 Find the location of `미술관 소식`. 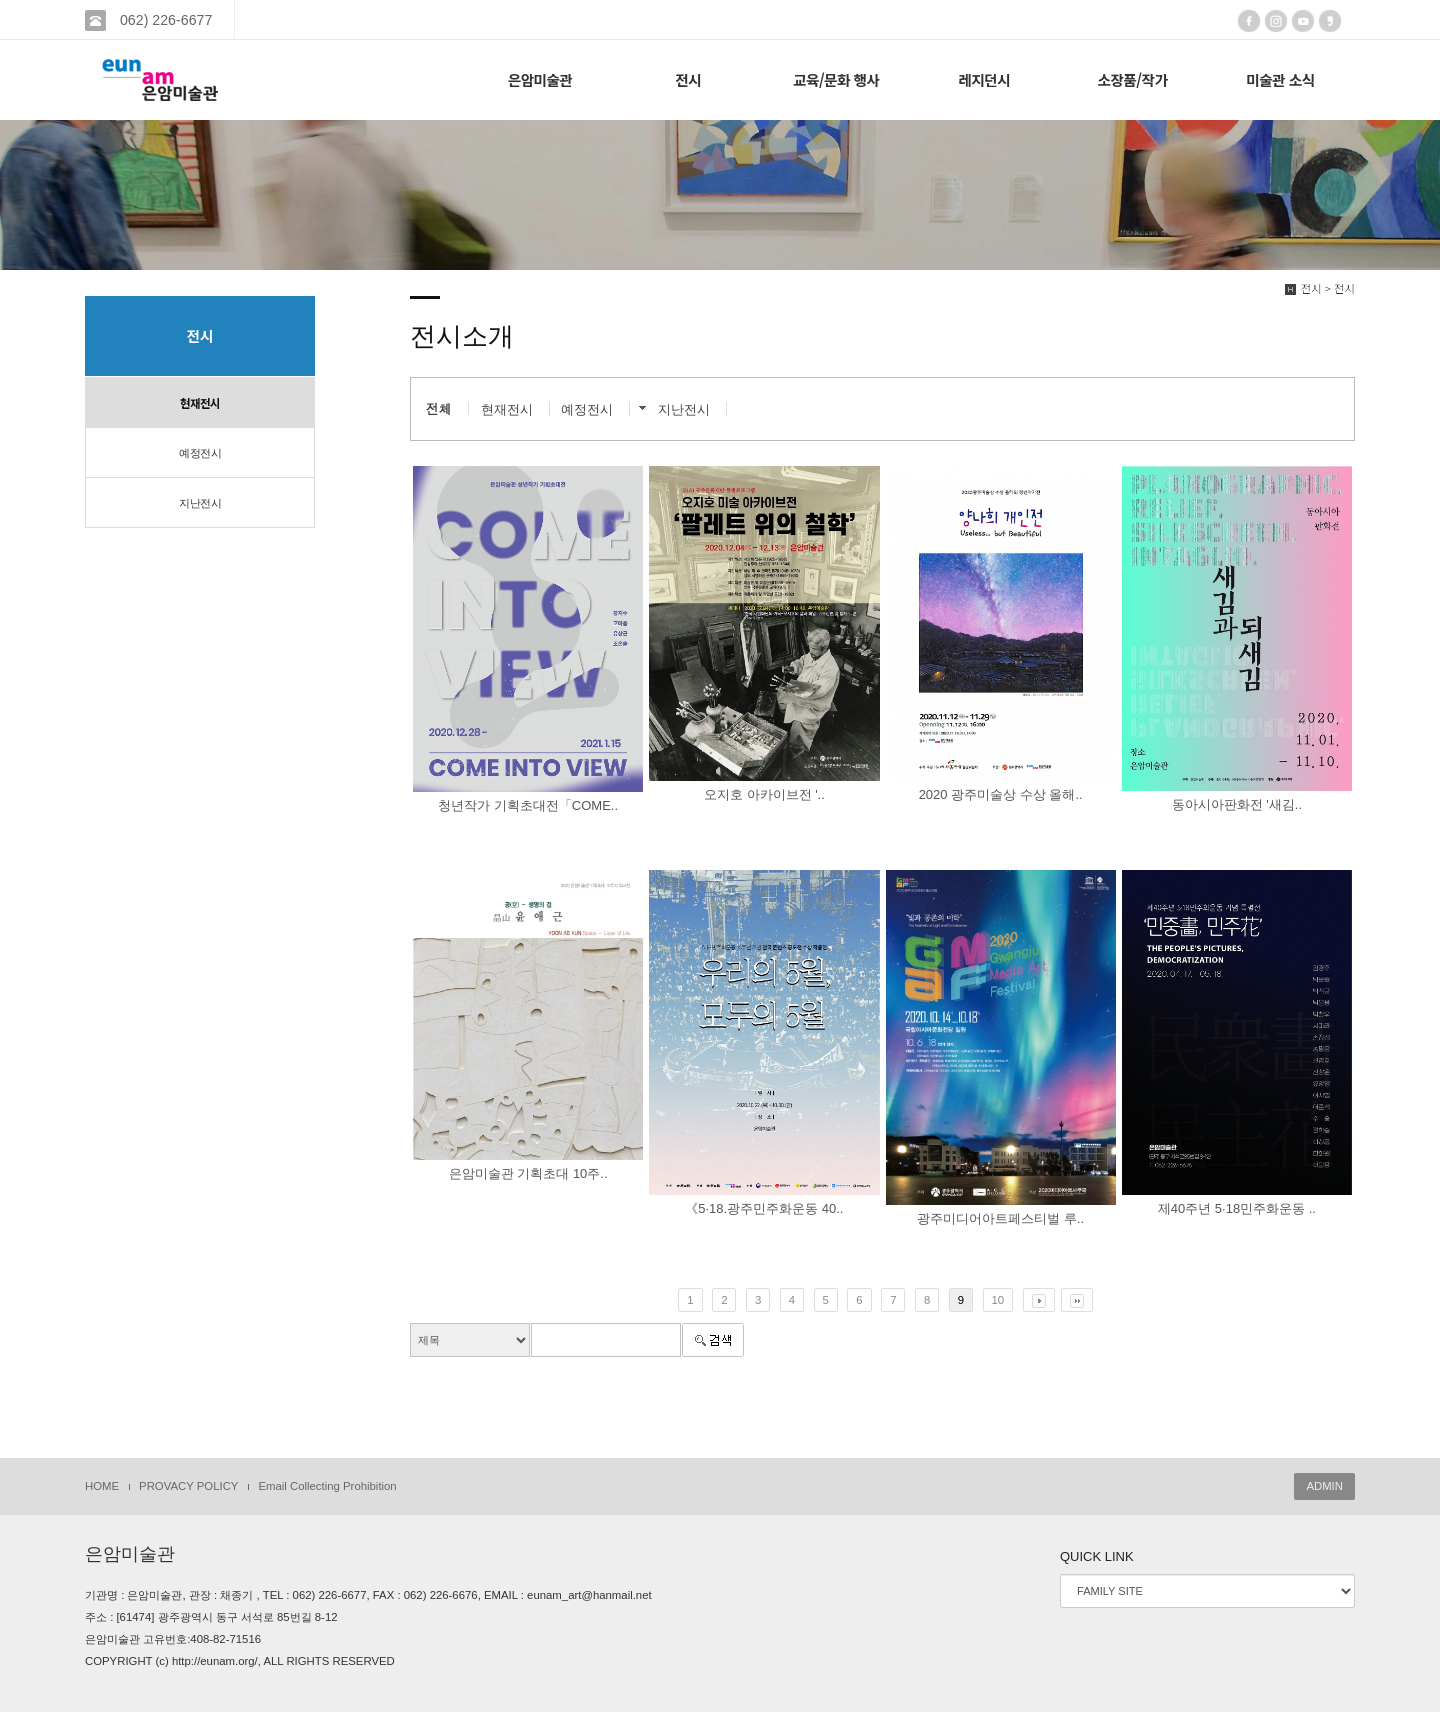

미술관 소식 is located at coordinates (1280, 79).